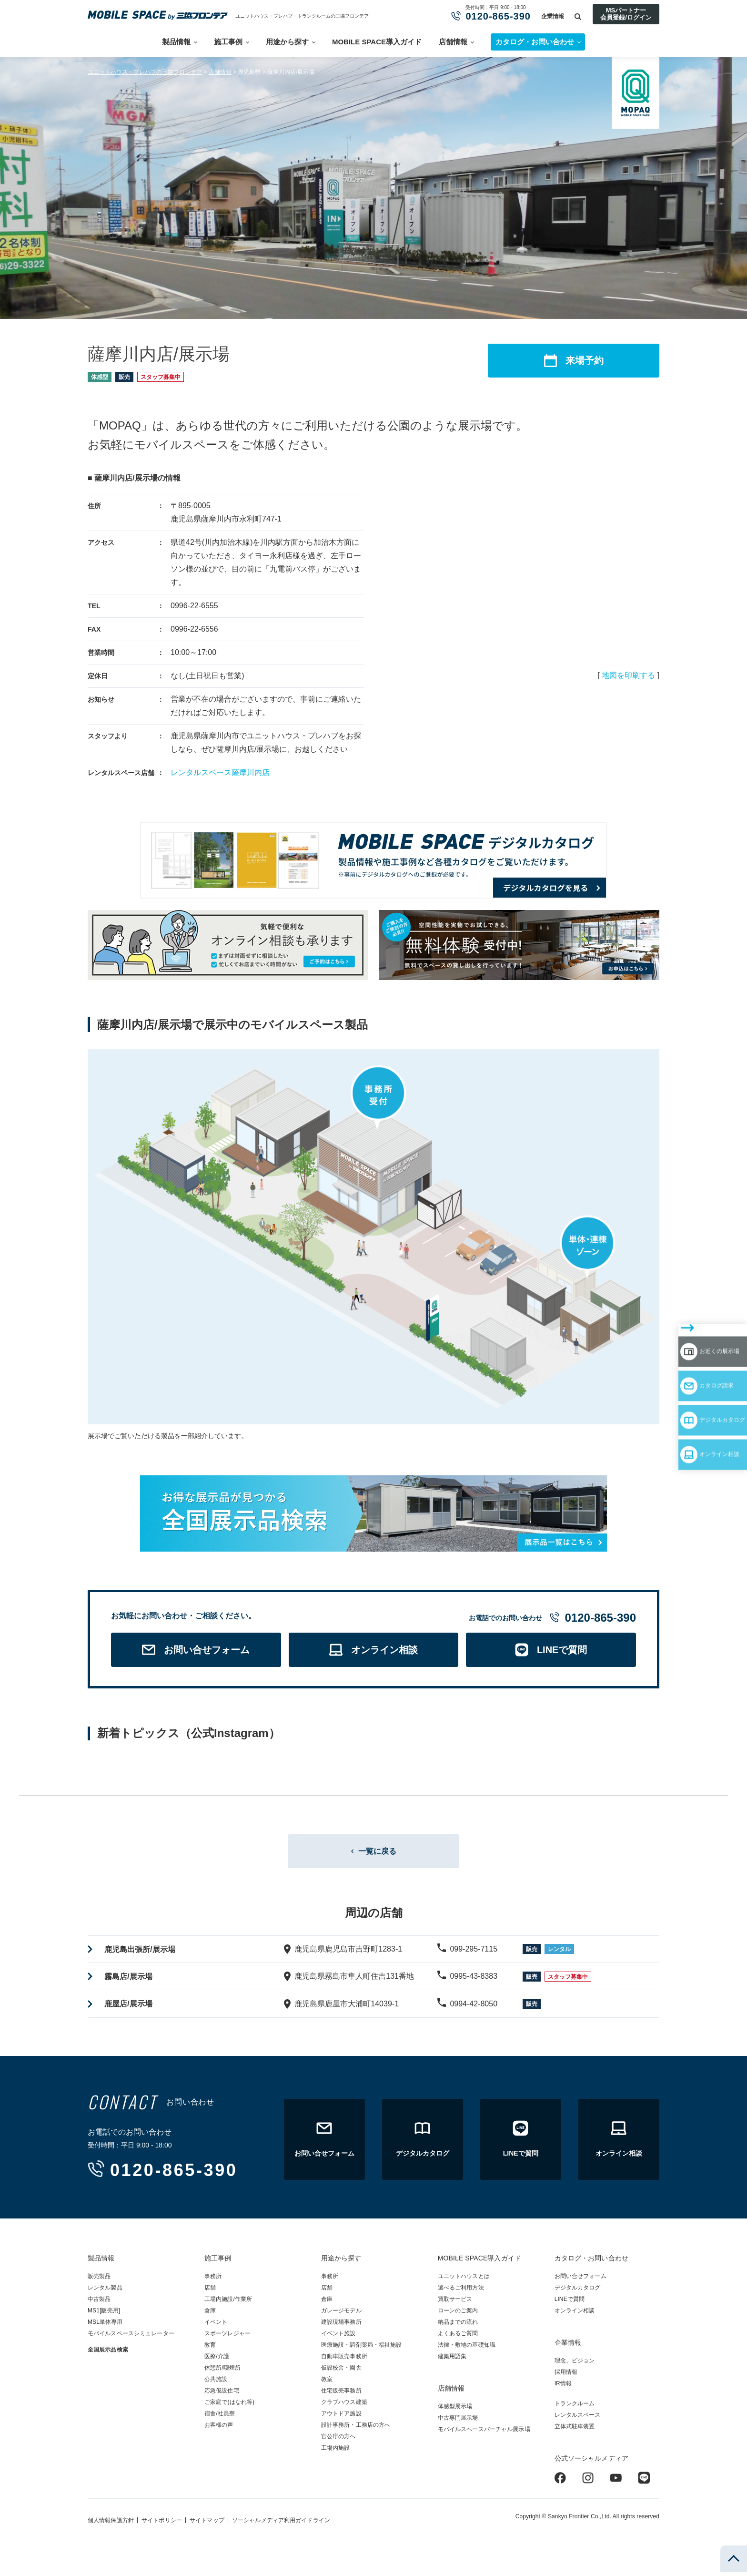 This screenshot has width=747, height=2576. What do you see at coordinates (207, 2524) in the screenshot?
I see `サイトマップ` at bounding box center [207, 2524].